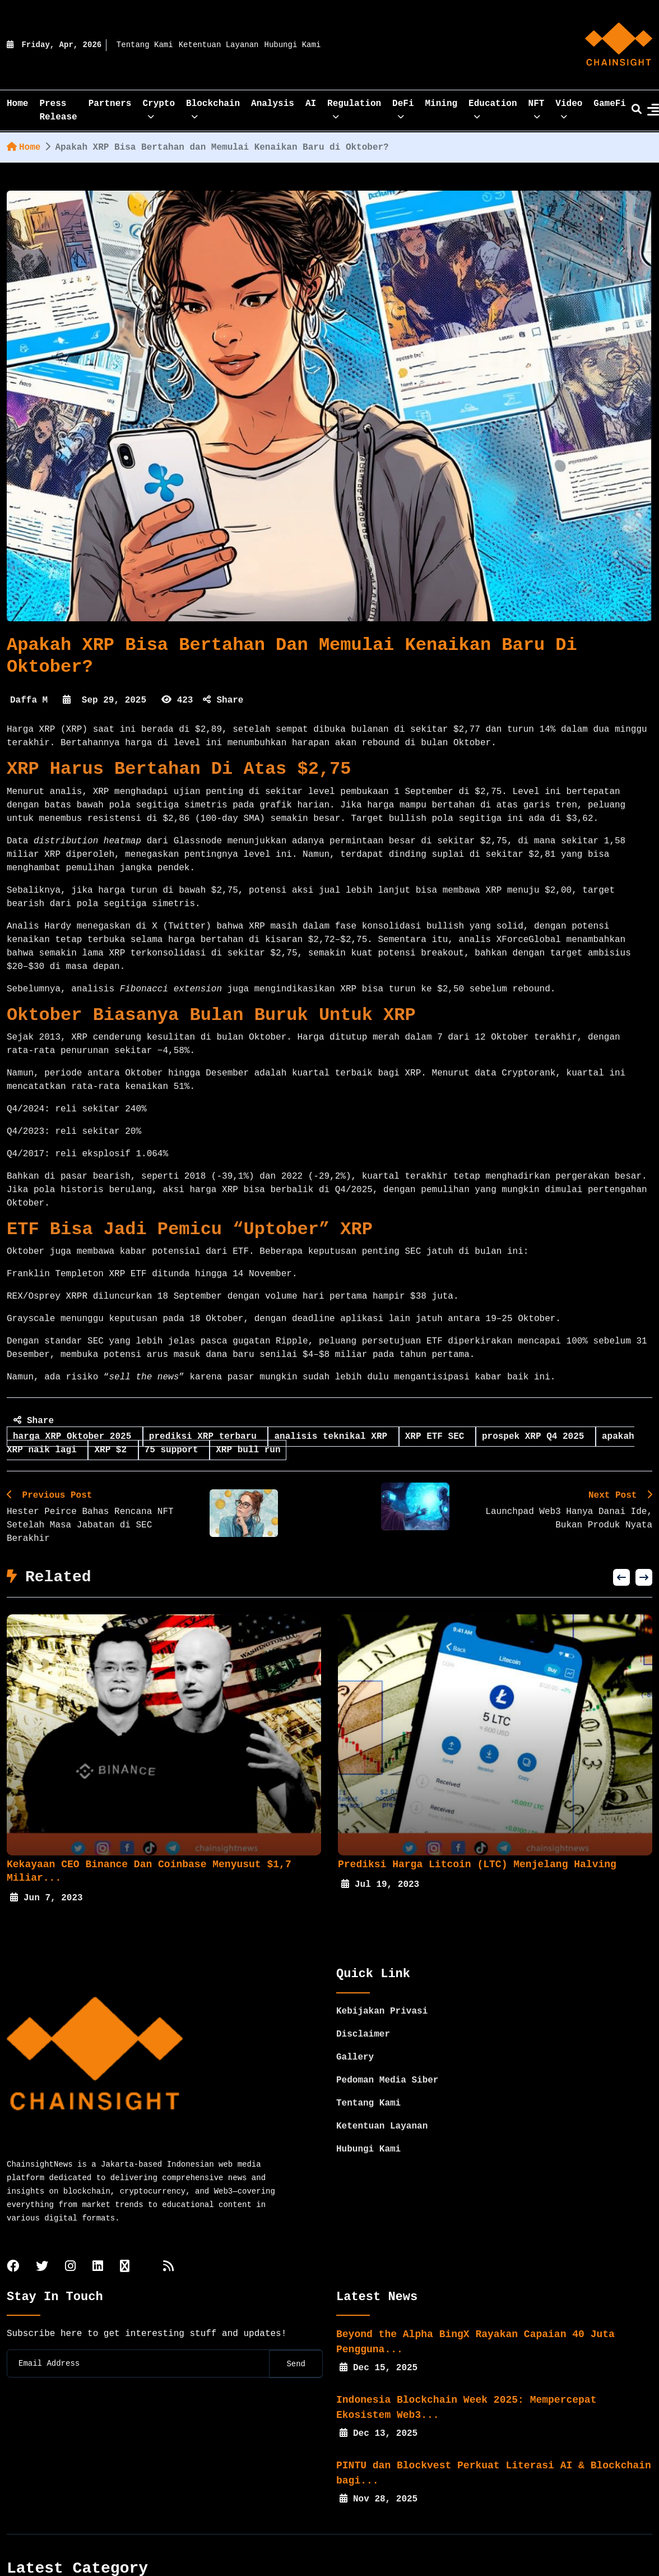 The image size is (659, 2576). What do you see at coordinates (333, 1437) in the screenshot?
I see `analisis teknikal XRP` at bounding box center [333, 1437].